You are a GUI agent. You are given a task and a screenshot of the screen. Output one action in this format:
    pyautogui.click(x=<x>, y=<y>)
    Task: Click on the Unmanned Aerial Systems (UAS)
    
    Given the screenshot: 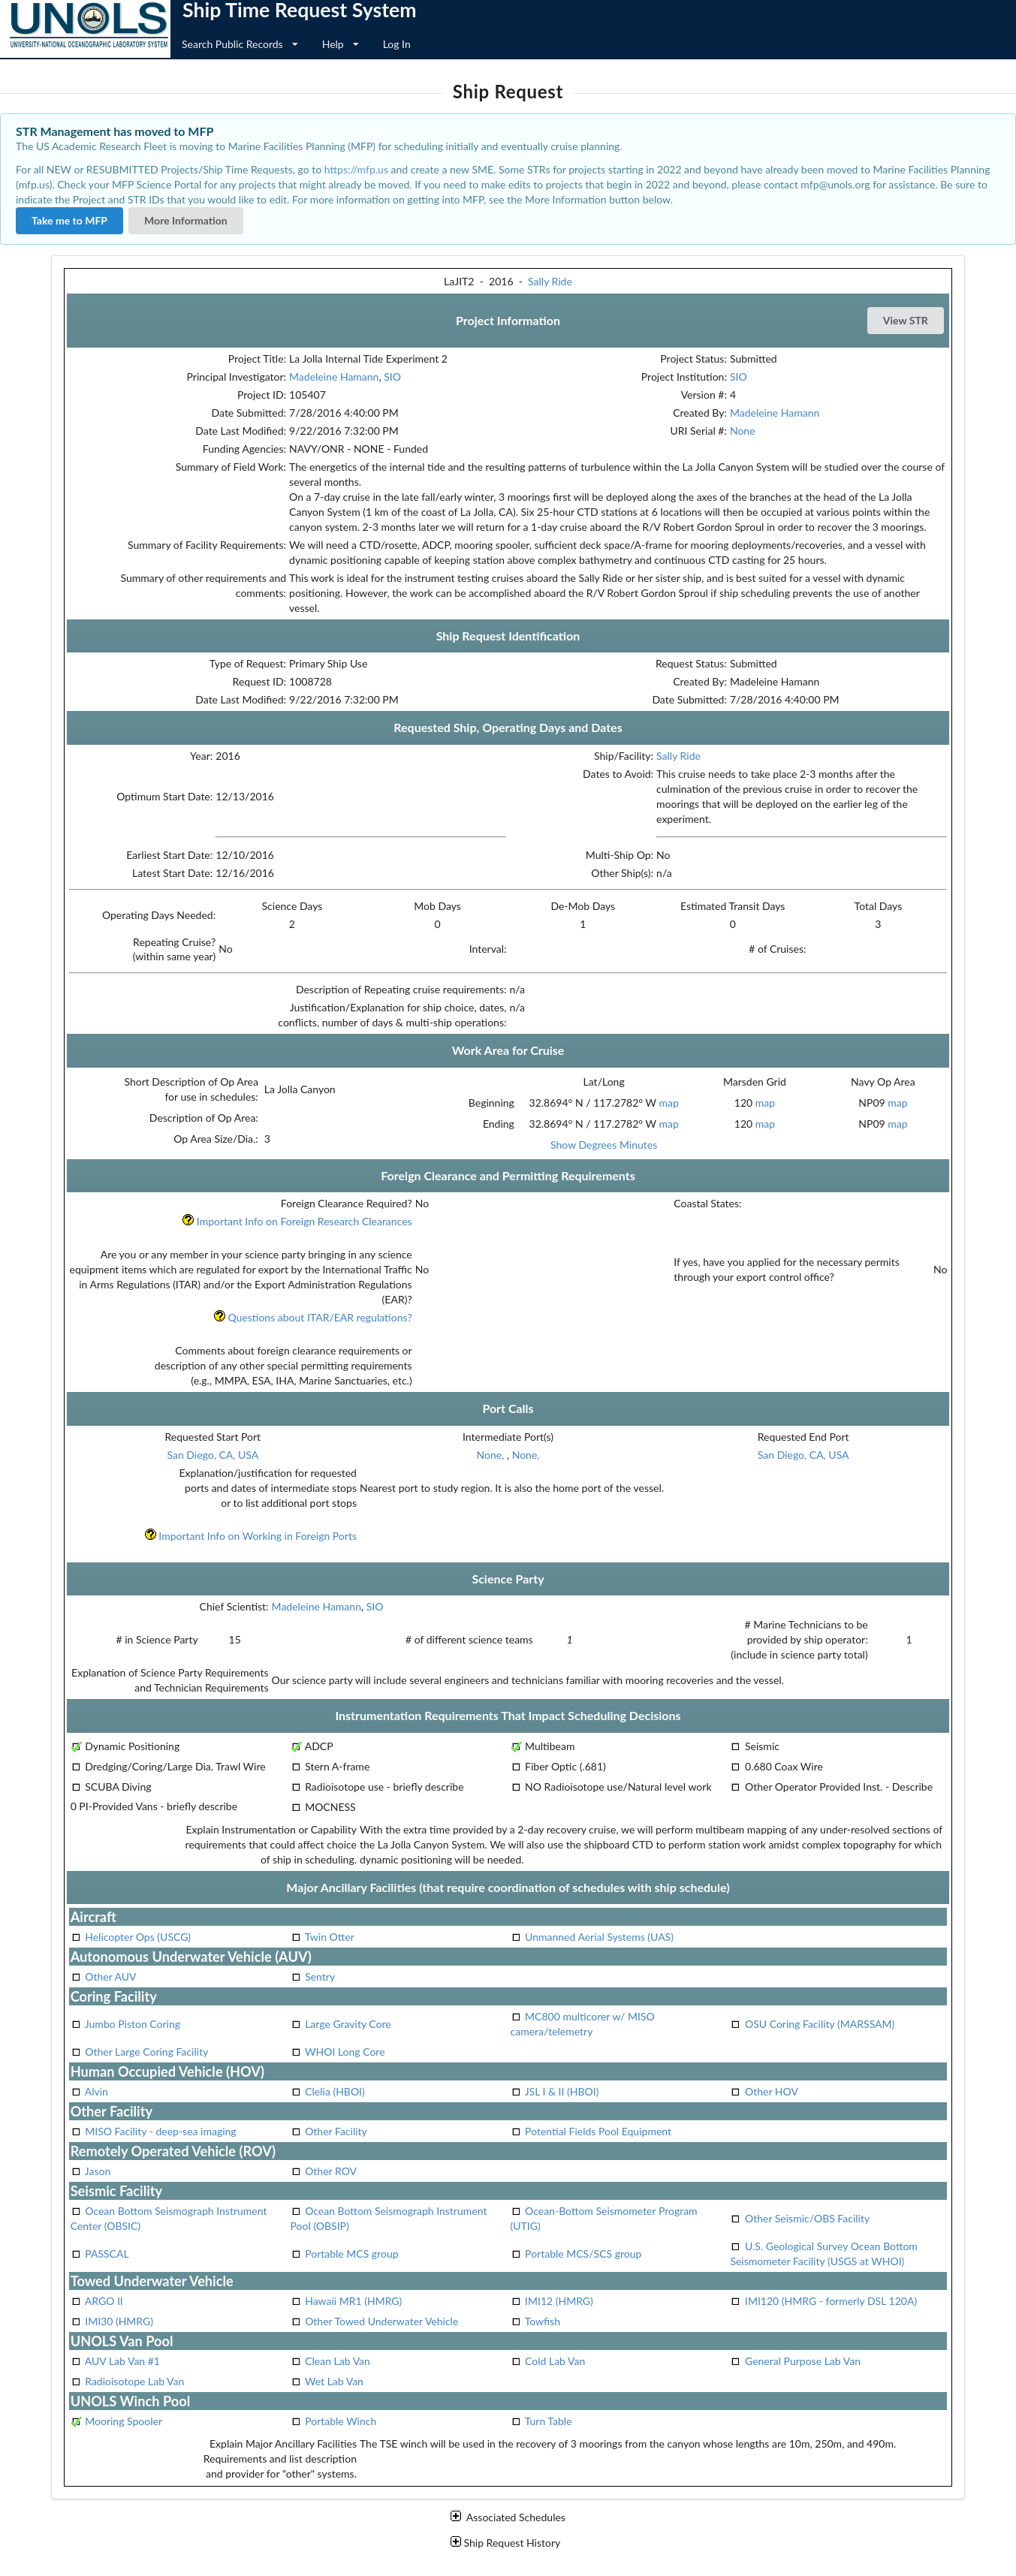 What is the action you would take?
    pyautogui.click(x=599, y=1936)
    